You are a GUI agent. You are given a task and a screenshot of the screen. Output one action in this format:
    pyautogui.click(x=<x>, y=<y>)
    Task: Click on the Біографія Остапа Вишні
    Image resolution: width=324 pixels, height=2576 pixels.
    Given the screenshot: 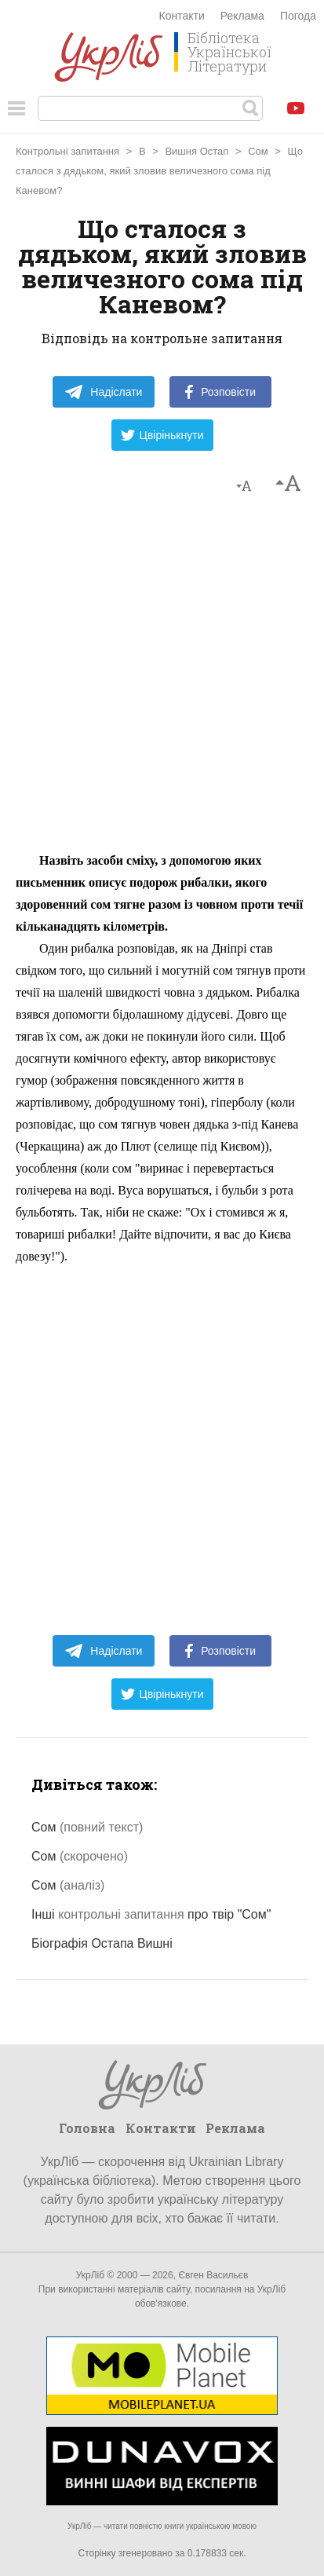 What is the action you would take?
    pyautogui.click(x=102, y=1943)
    